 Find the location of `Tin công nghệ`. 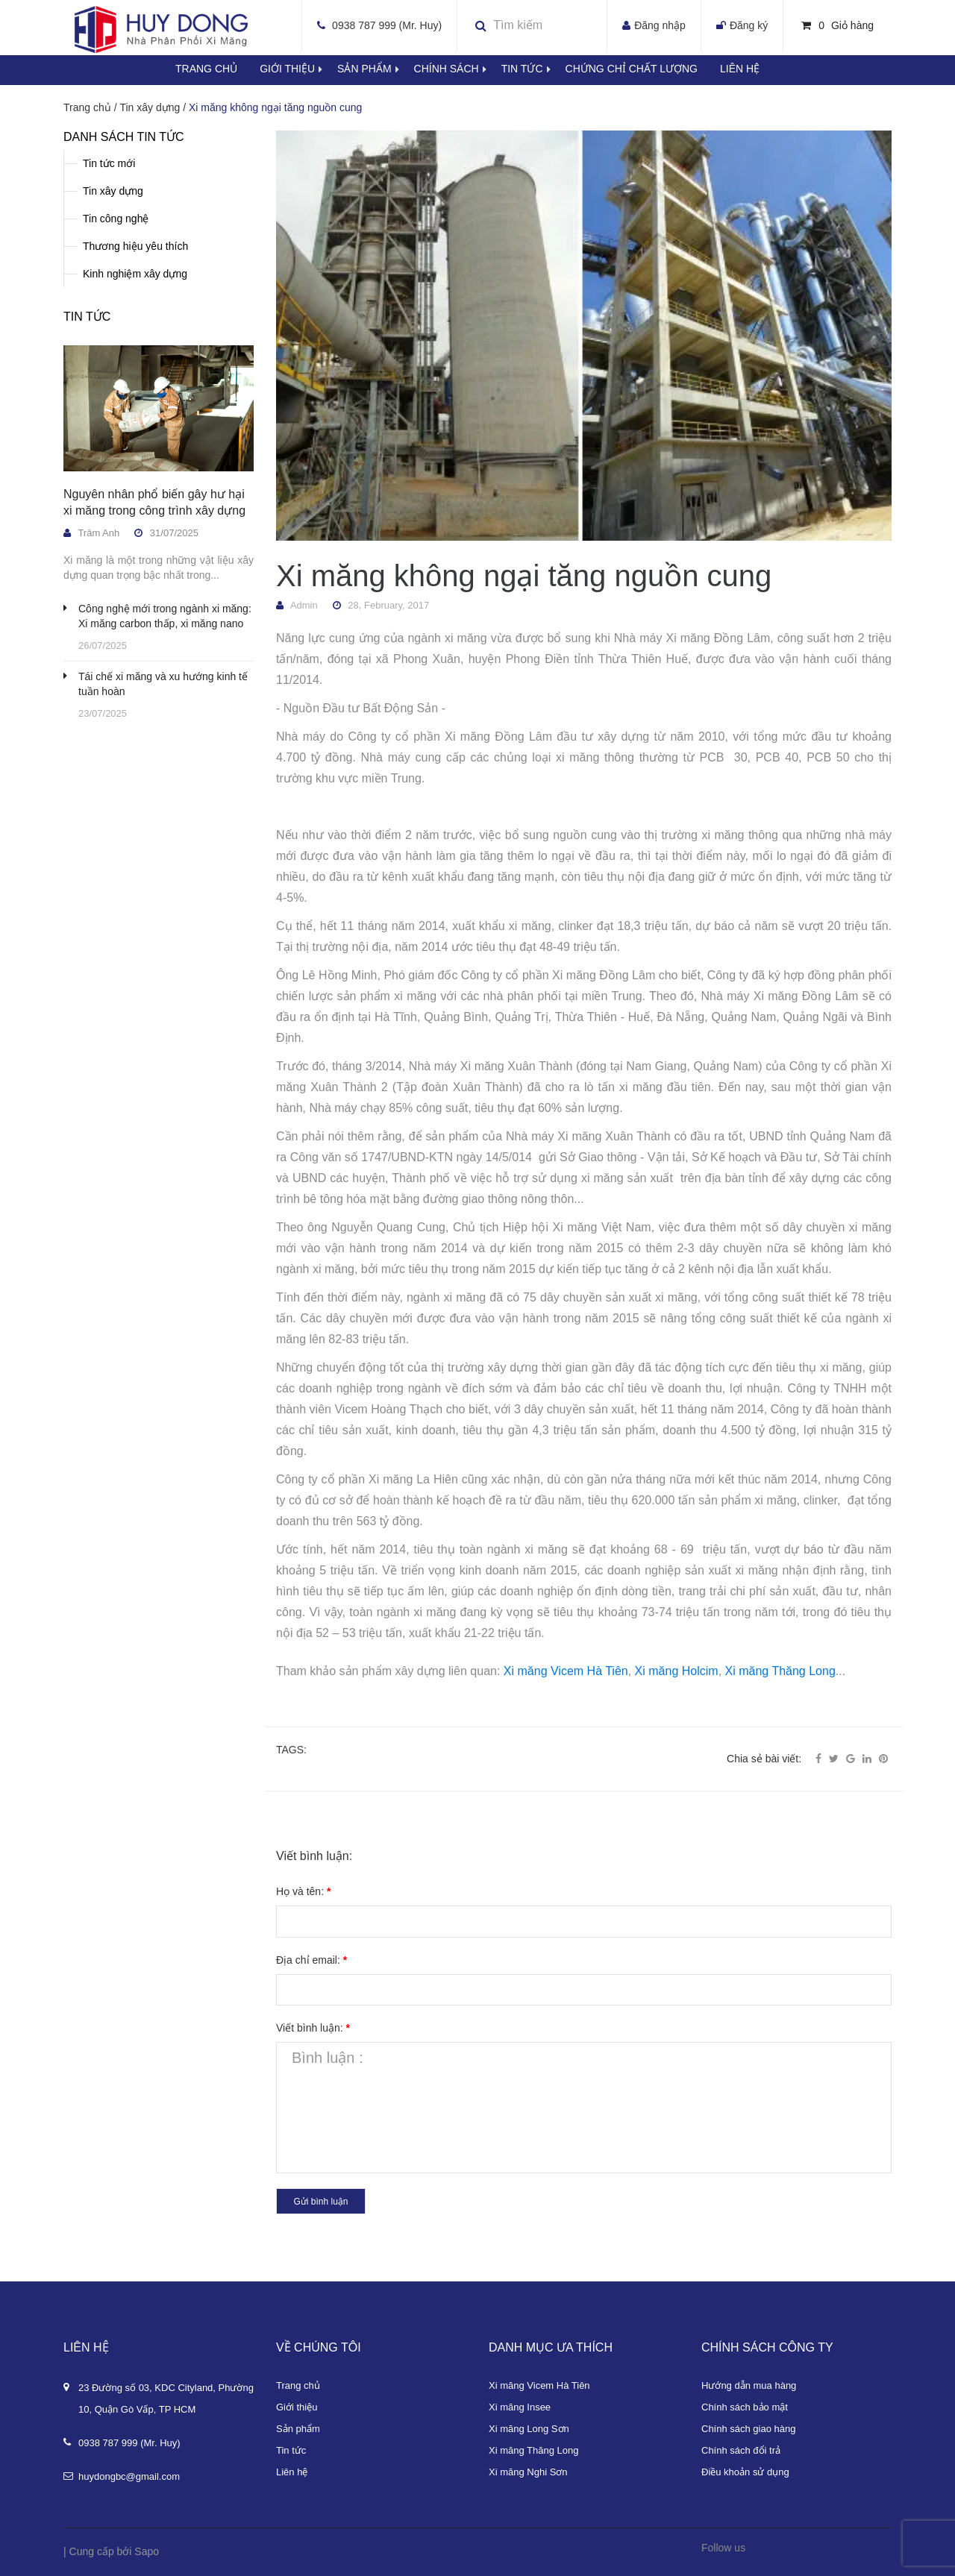

Tin công nghệ is located at coordinates (115, 218).